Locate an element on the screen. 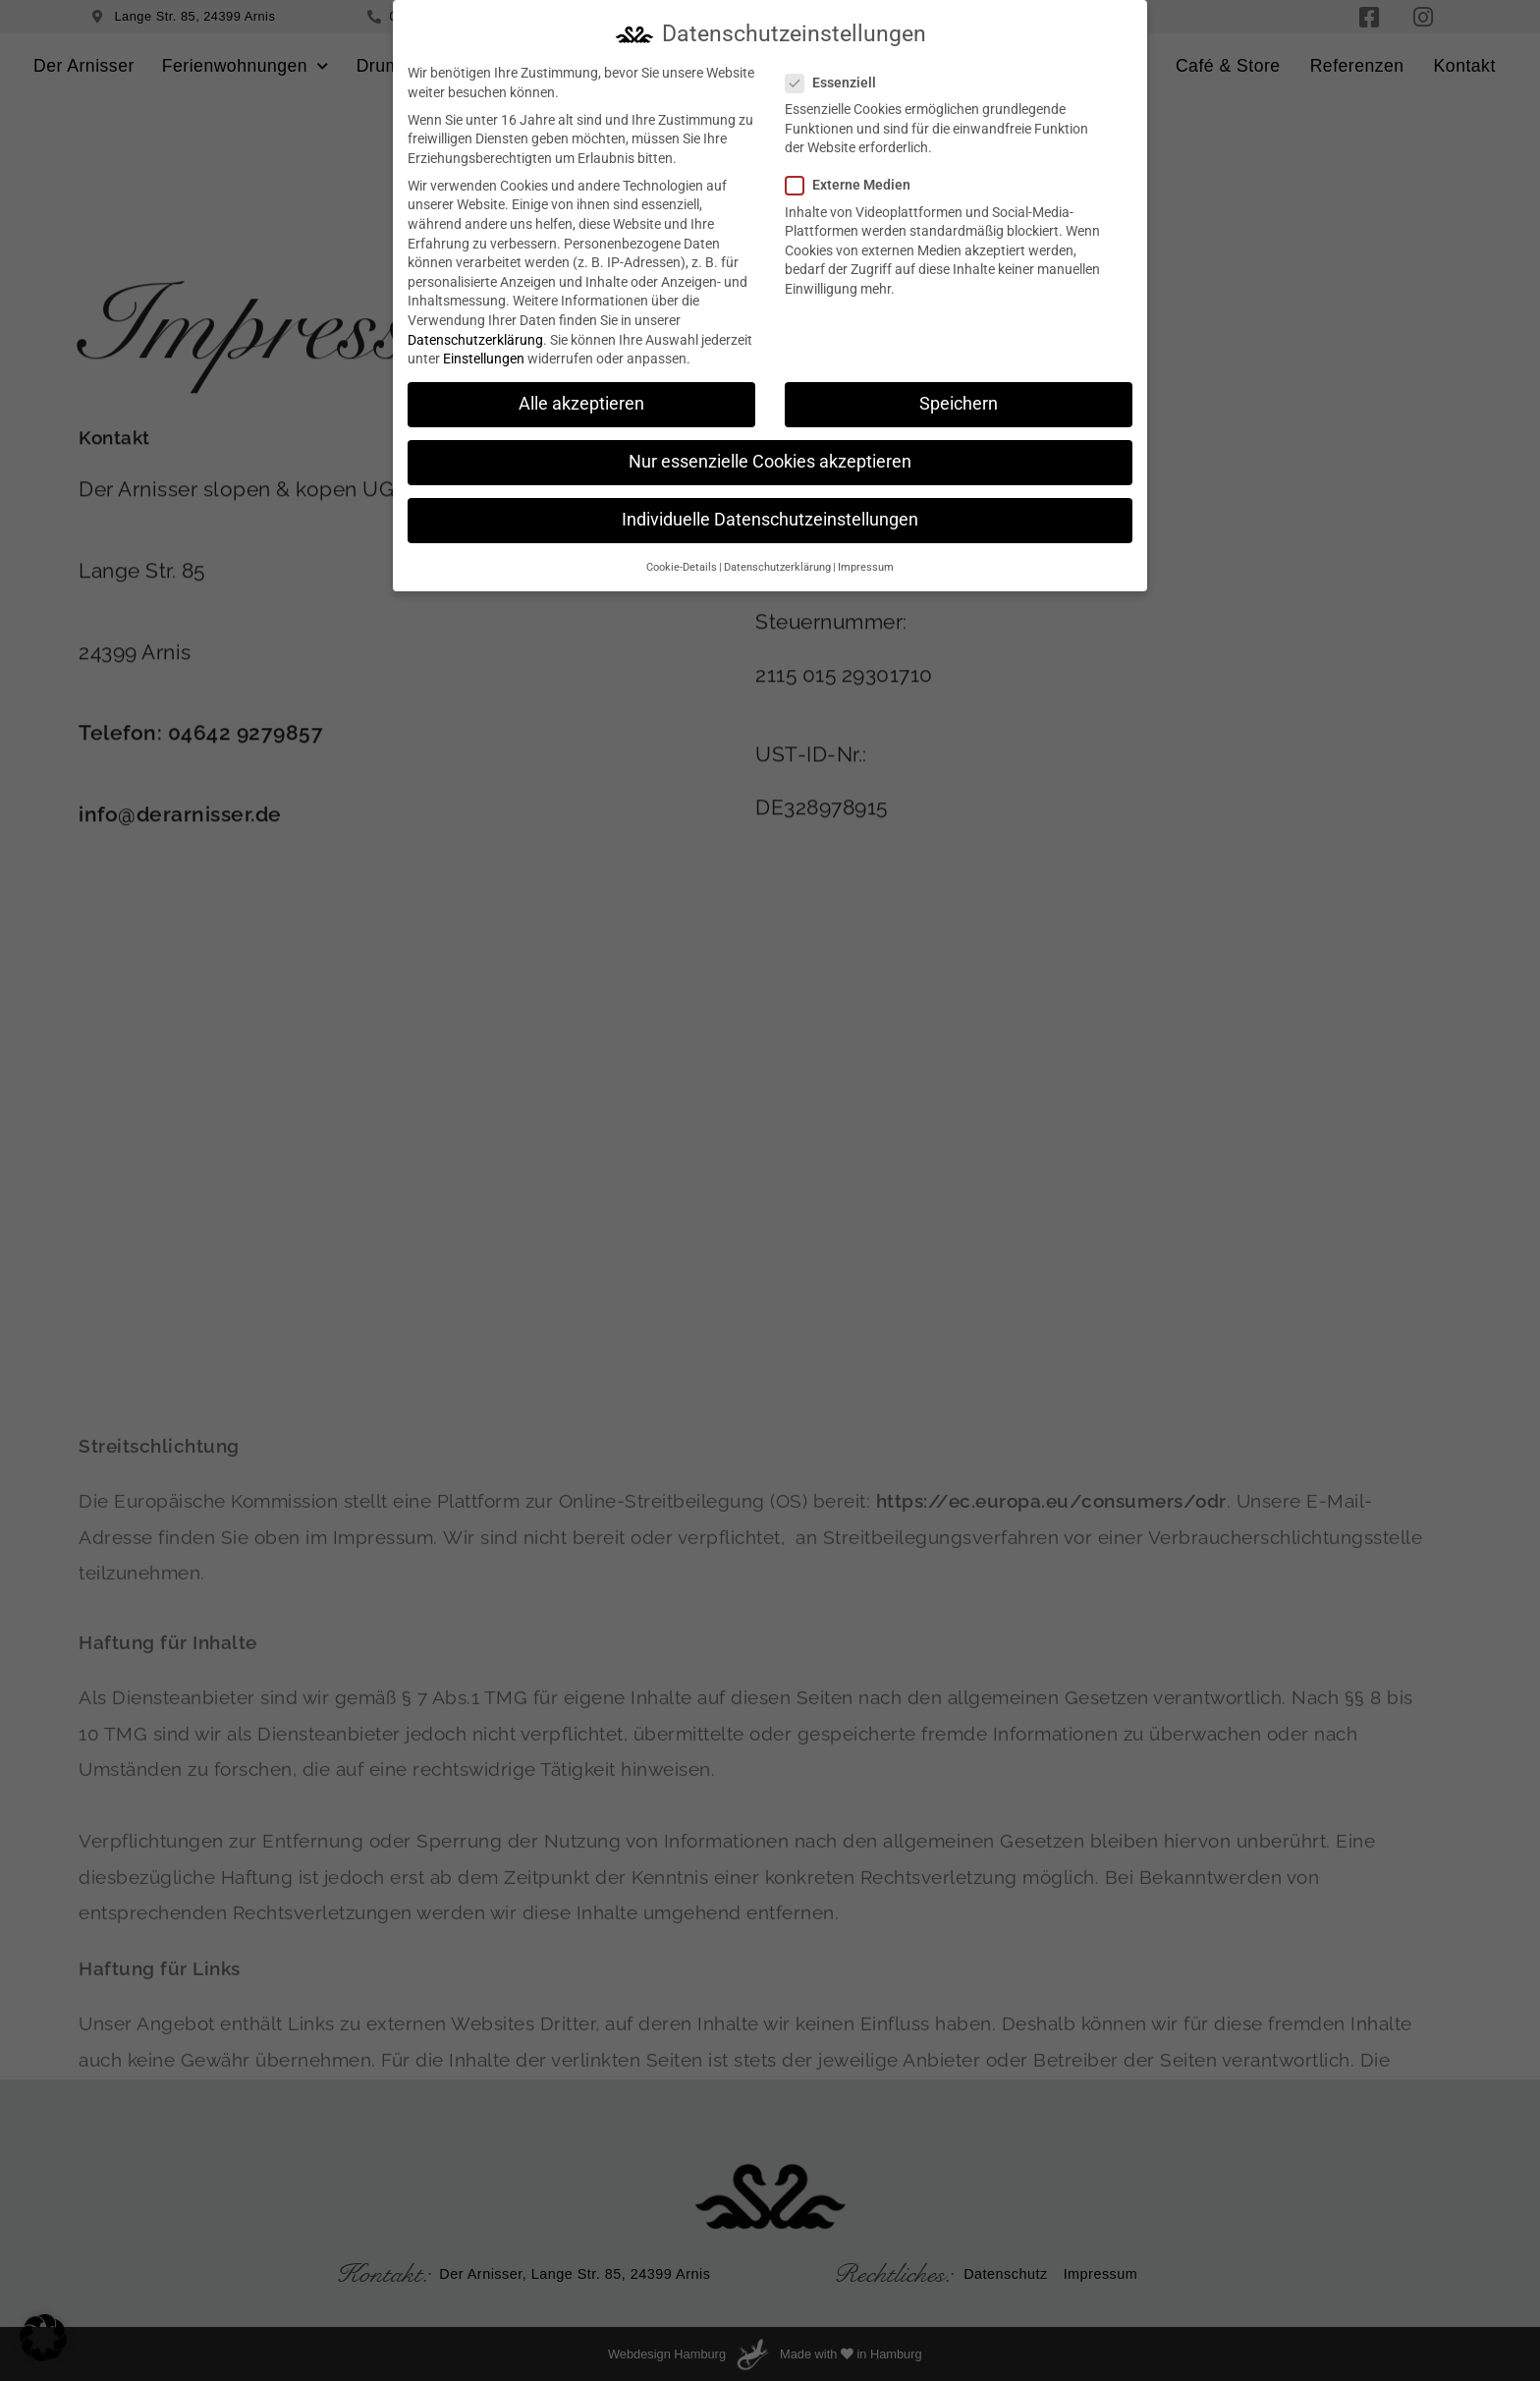 The image size is (1540, 2381). Nur essenzielle Cookies akzeptieren [button] is located at coordinates (770, 460).